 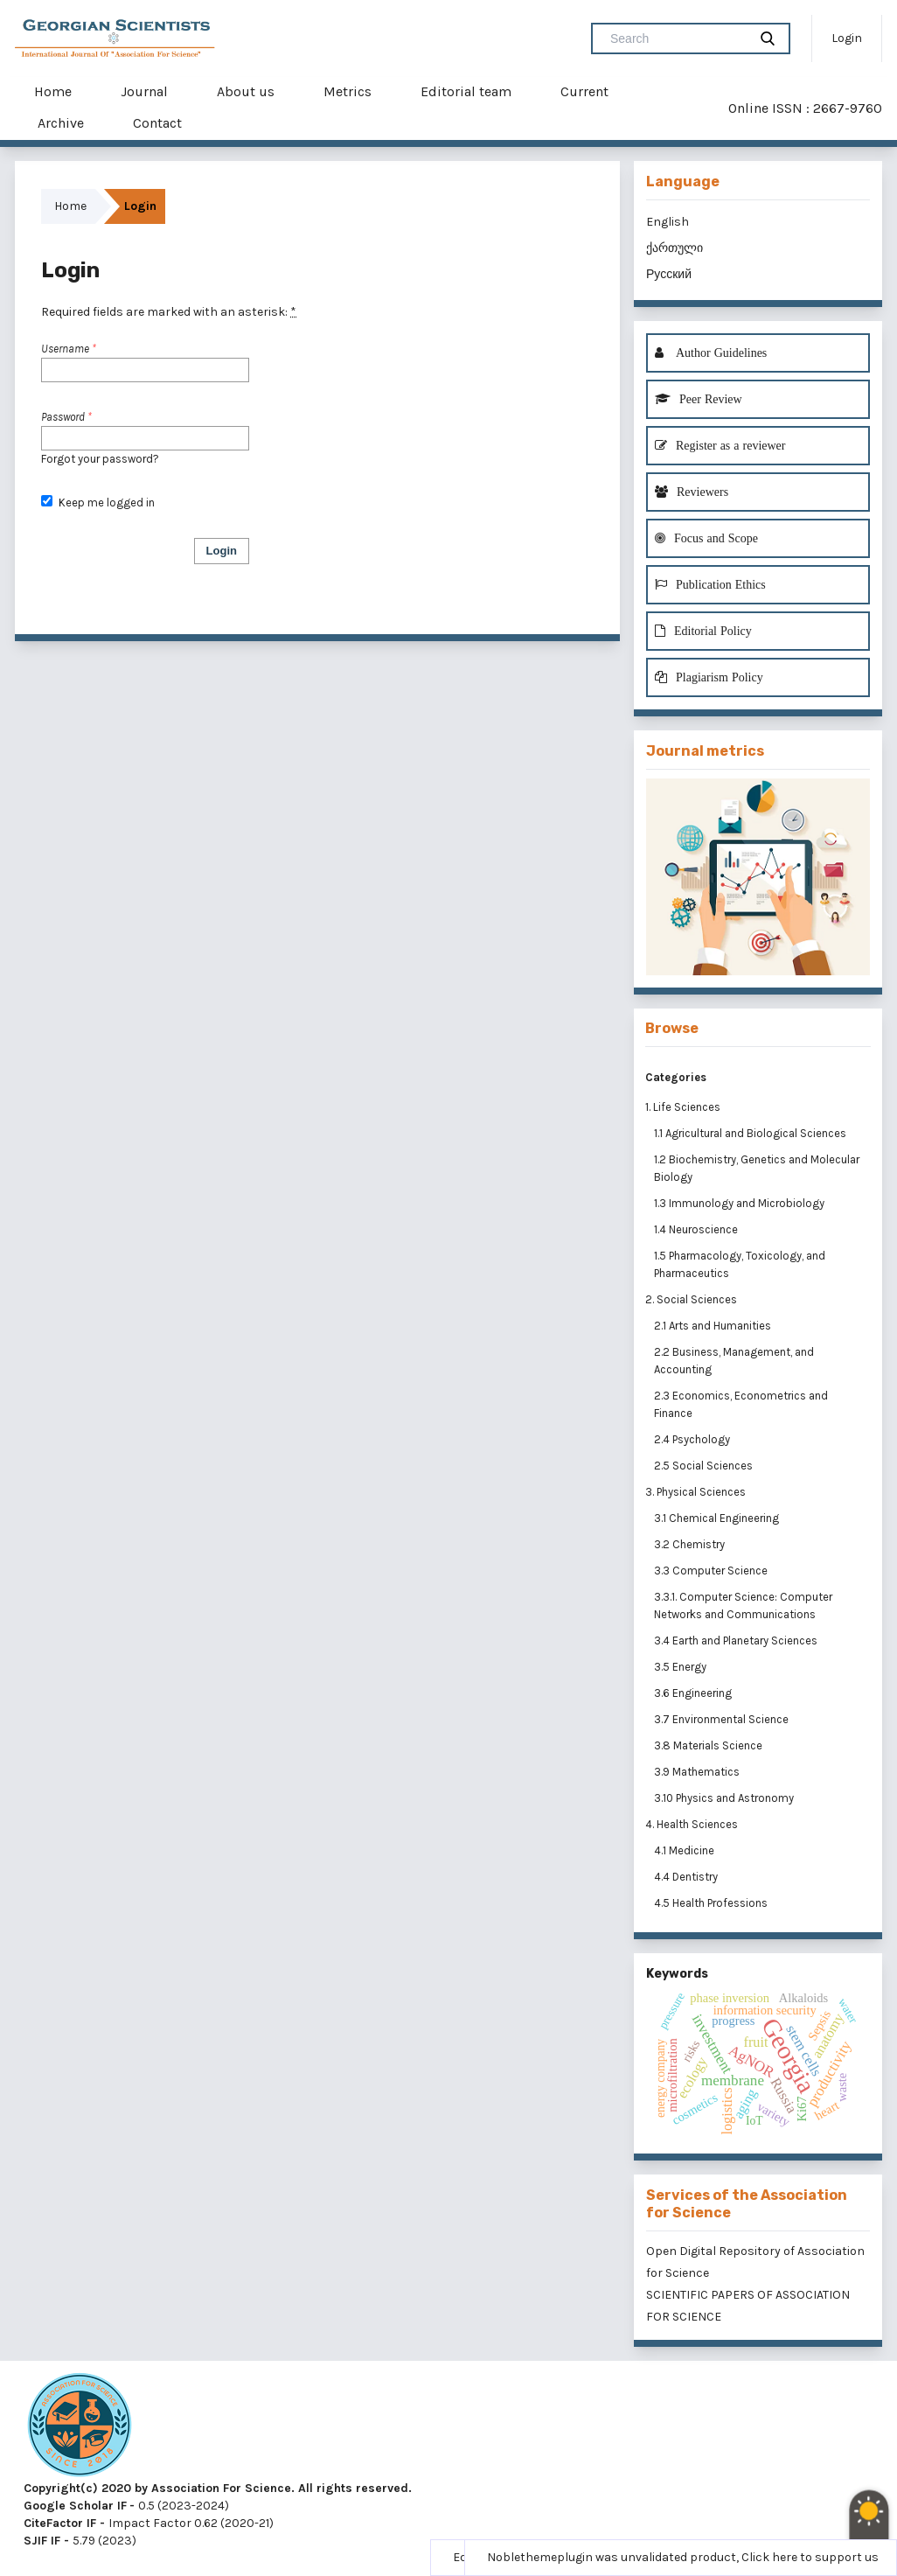 What do you see at coordinates (714, 1325) in the screenshot?
I see `2.1 Arts and Humanities` at bounding box center [714, 1325].